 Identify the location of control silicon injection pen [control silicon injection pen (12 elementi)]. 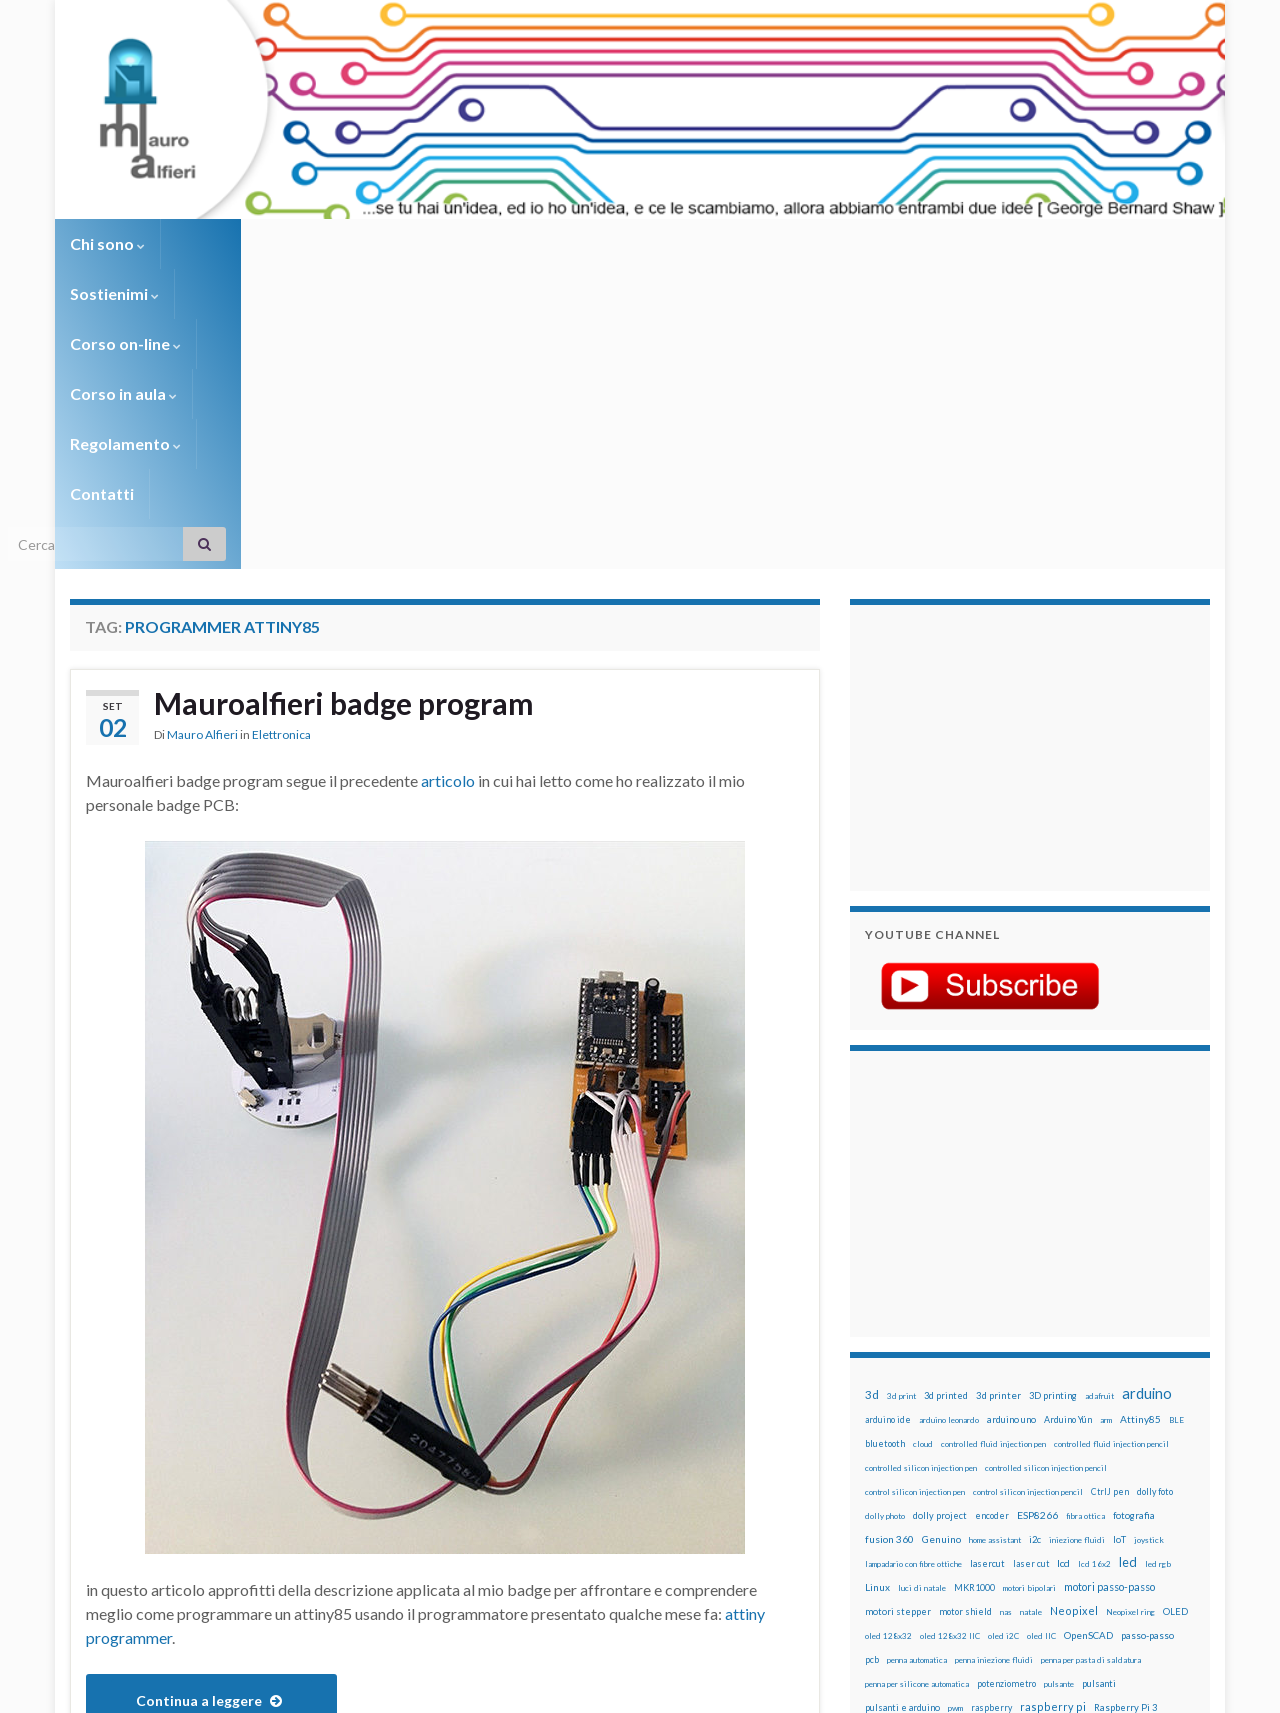
(915, 1192).